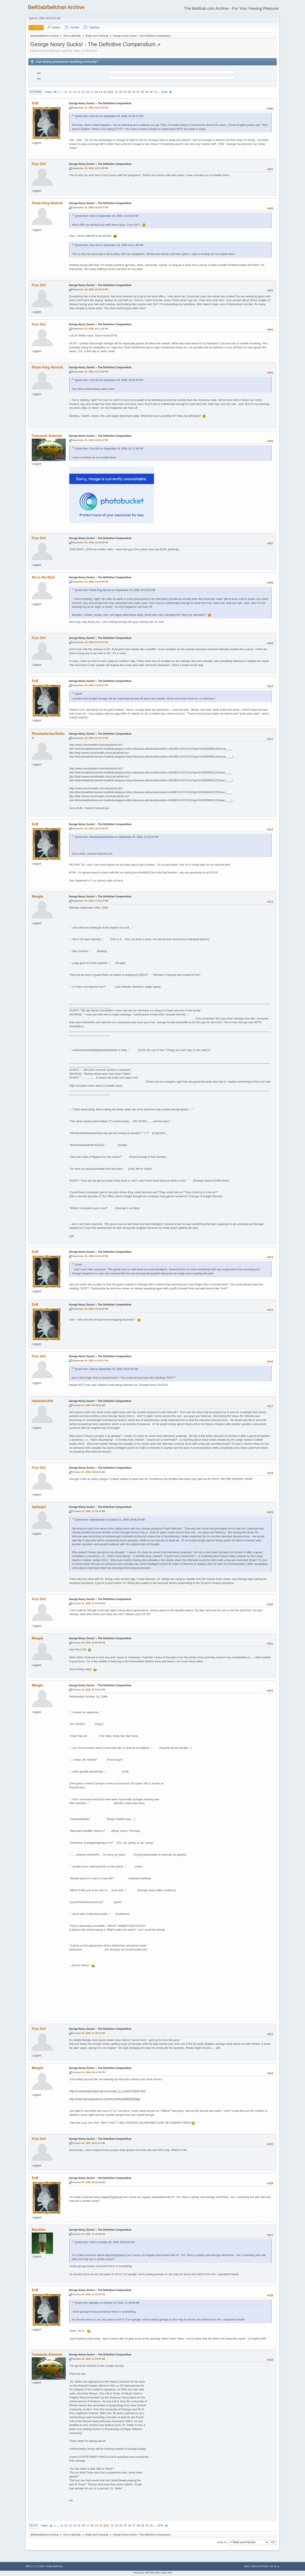 Image resolution: width=305 pixels, height=2576 pixels. I want to click on Go Up ▲, so click(275, 2566).